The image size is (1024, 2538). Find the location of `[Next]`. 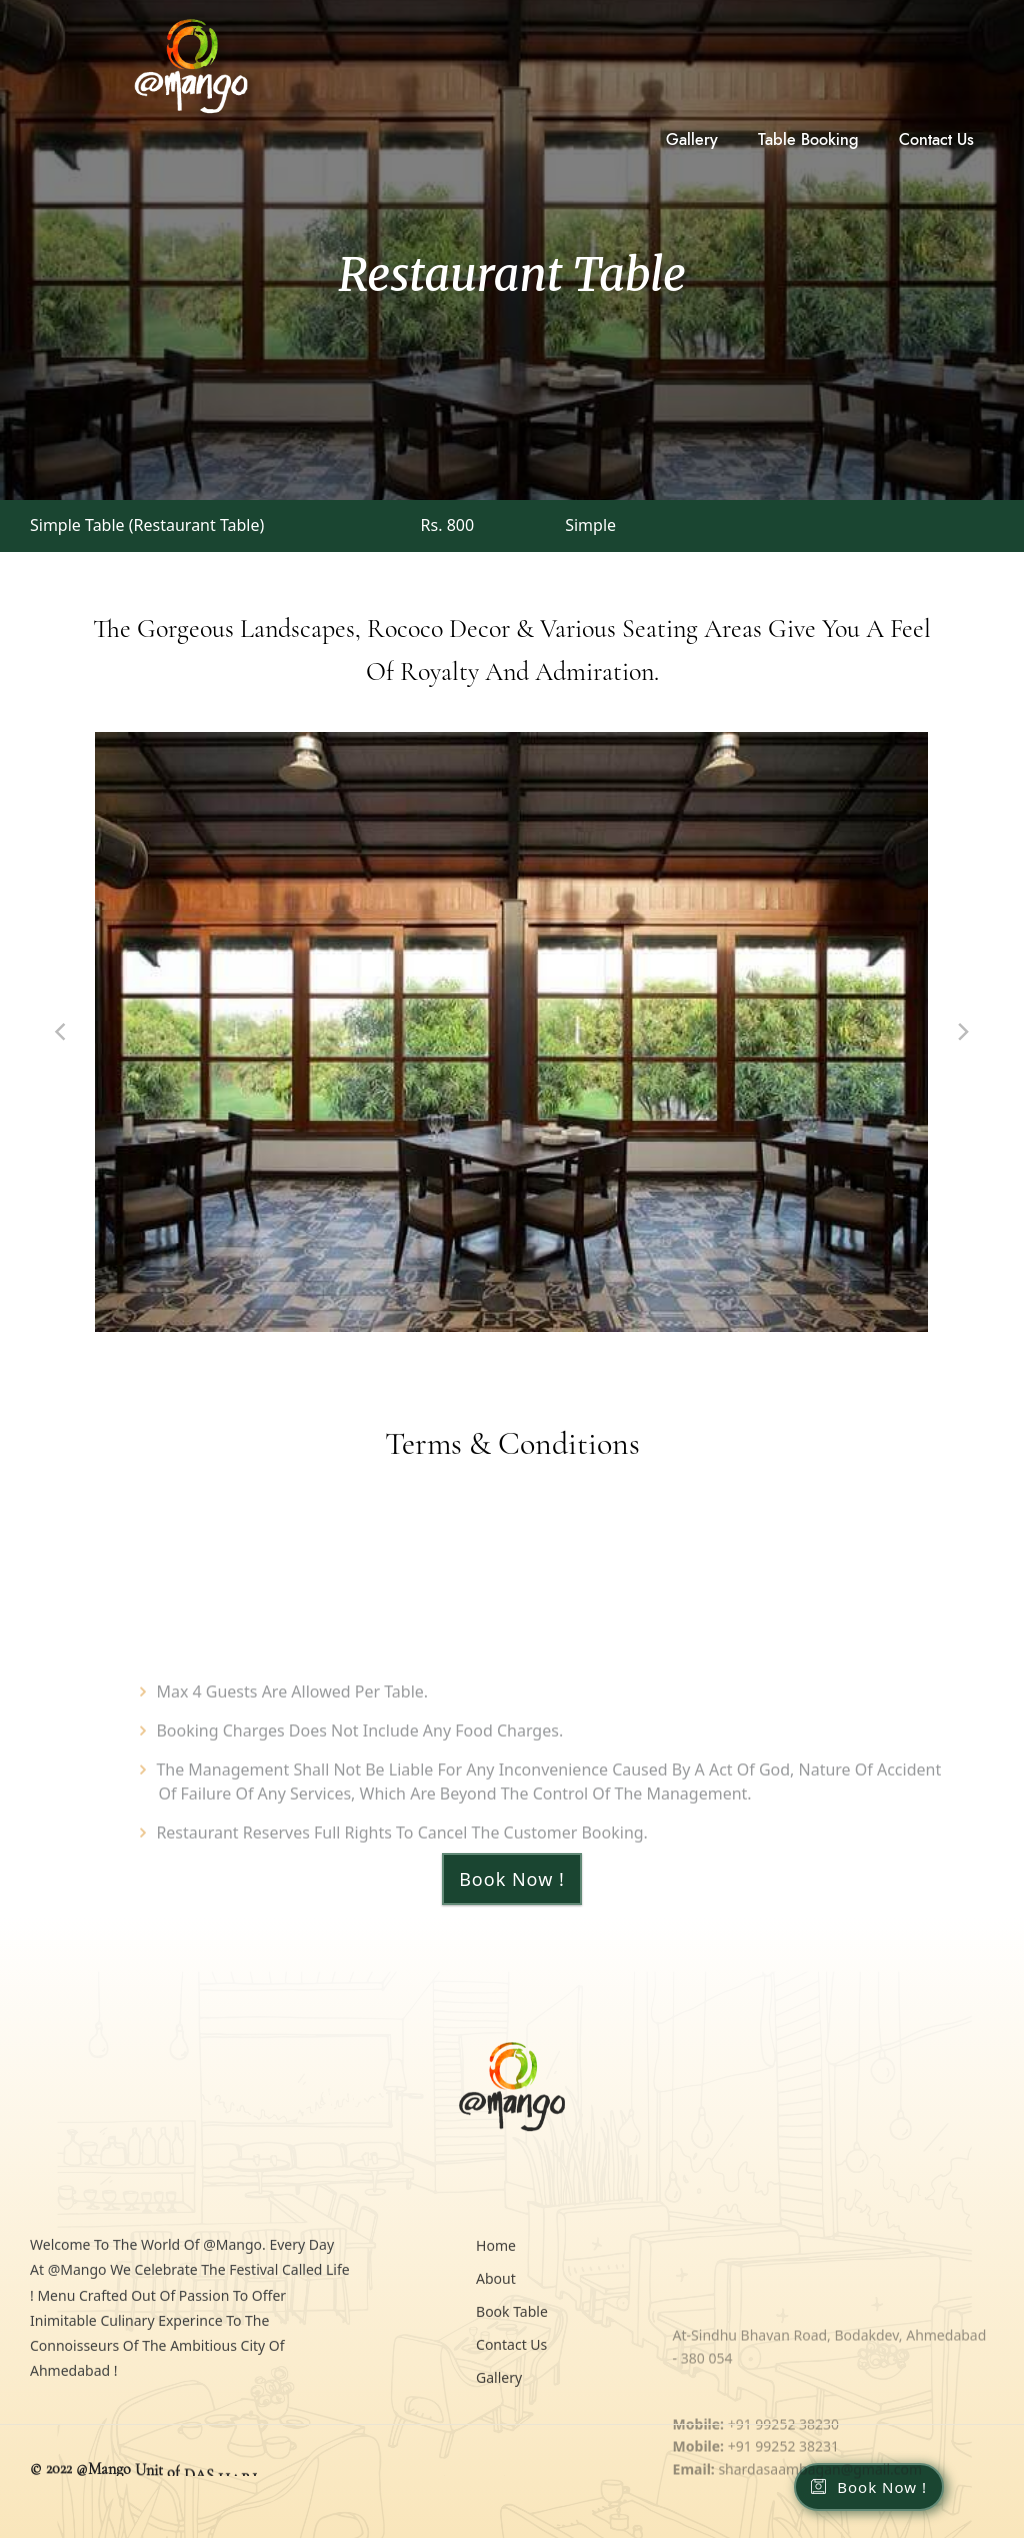

[Next] is located at coordinates (962, 1032).